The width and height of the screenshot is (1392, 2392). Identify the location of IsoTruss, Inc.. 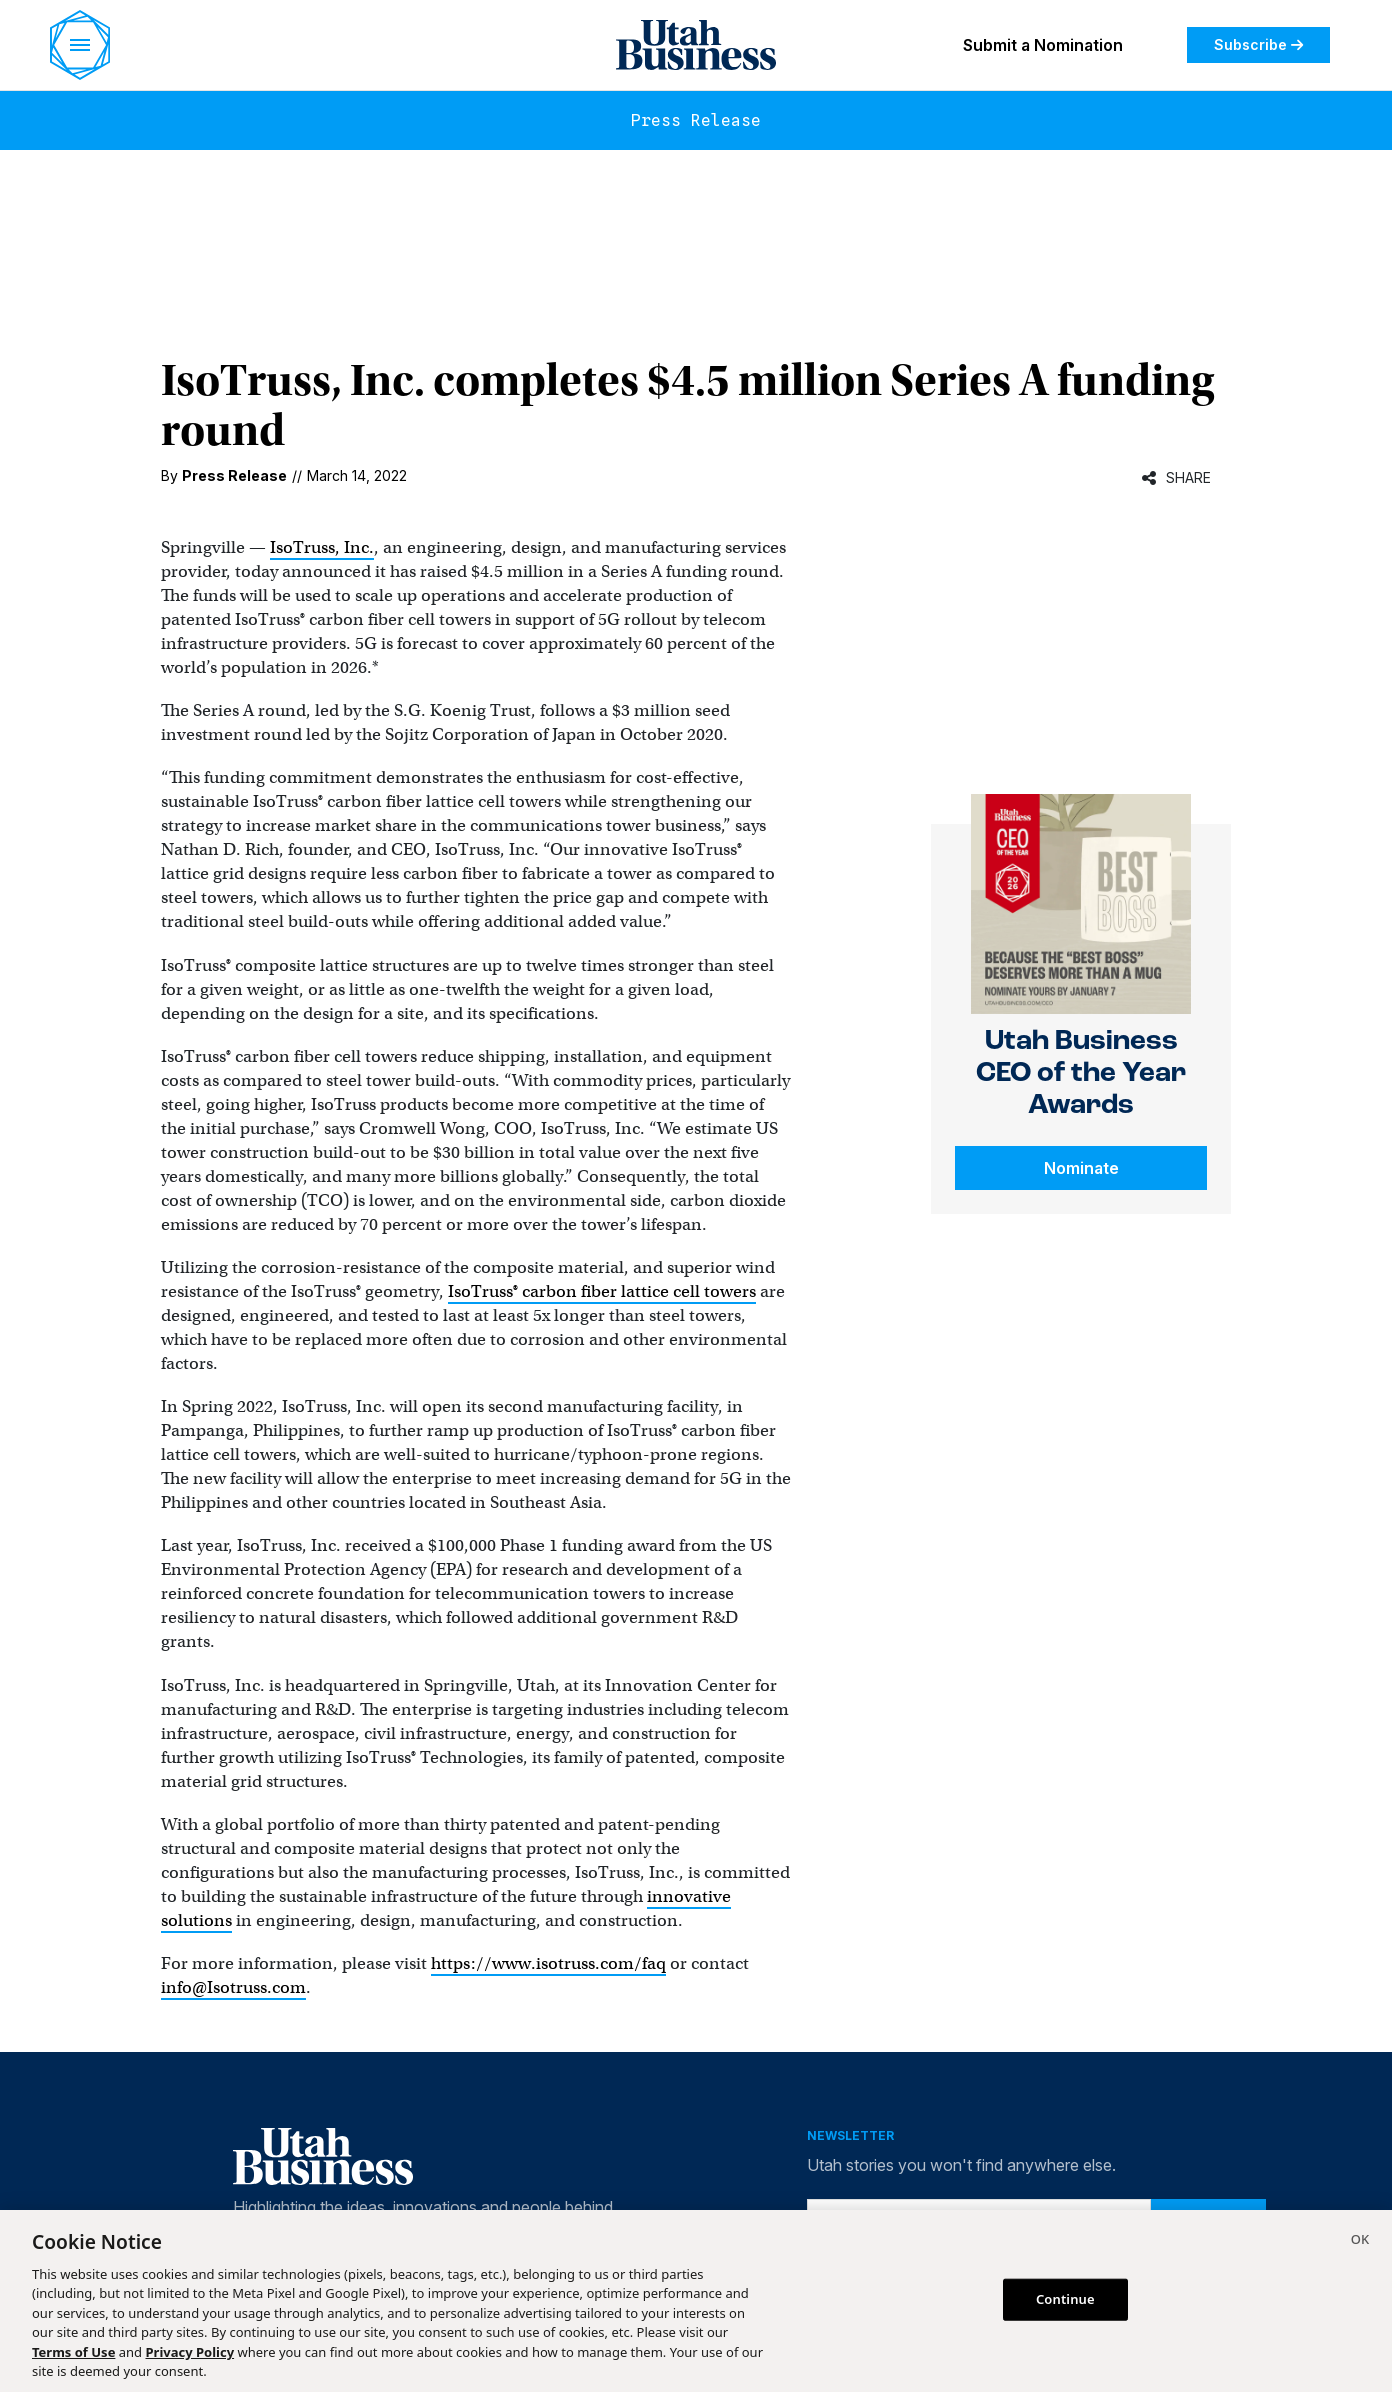
(322, 547).